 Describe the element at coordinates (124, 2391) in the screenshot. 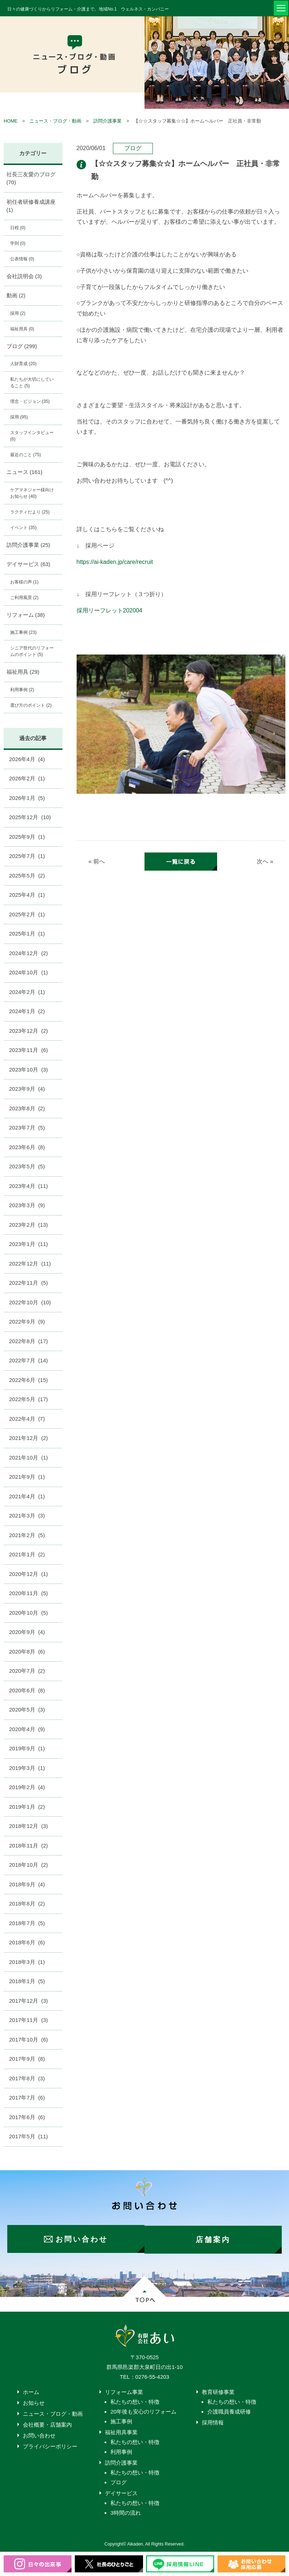

I see `リフォーム事業` at that location.